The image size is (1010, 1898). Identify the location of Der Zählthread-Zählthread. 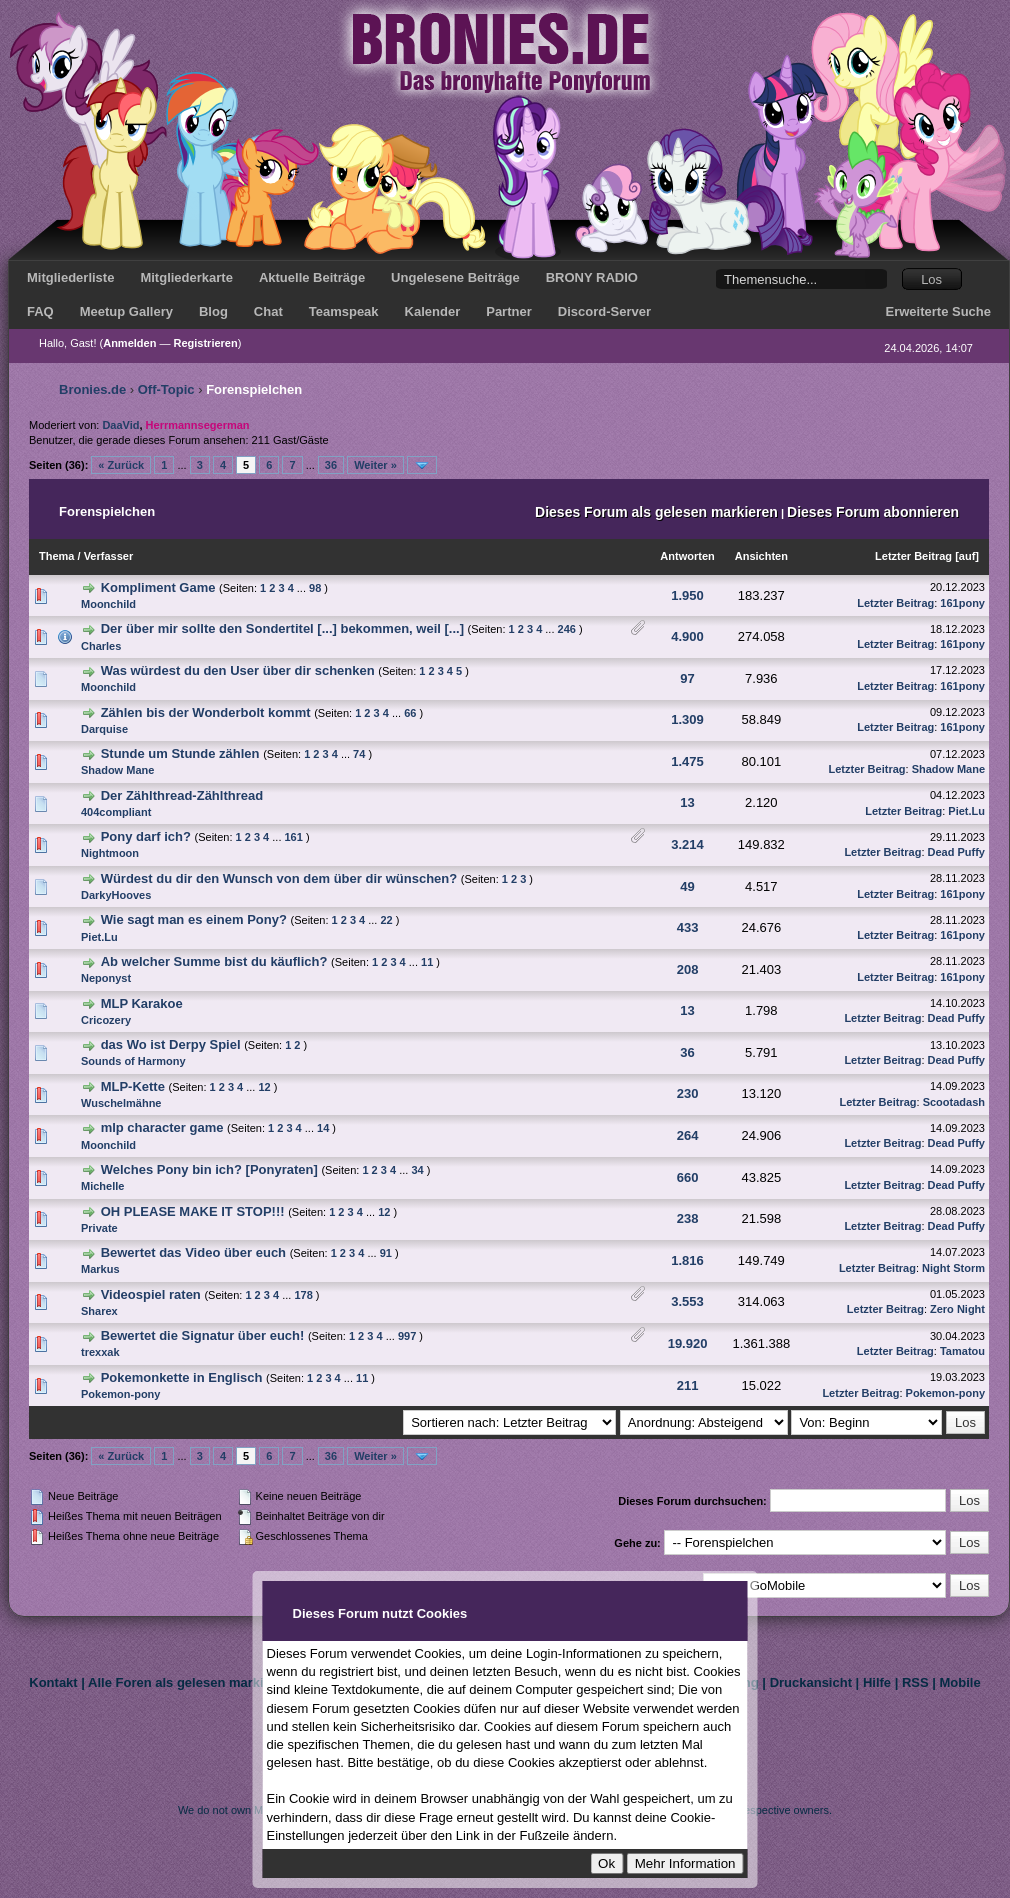
(182, 795).